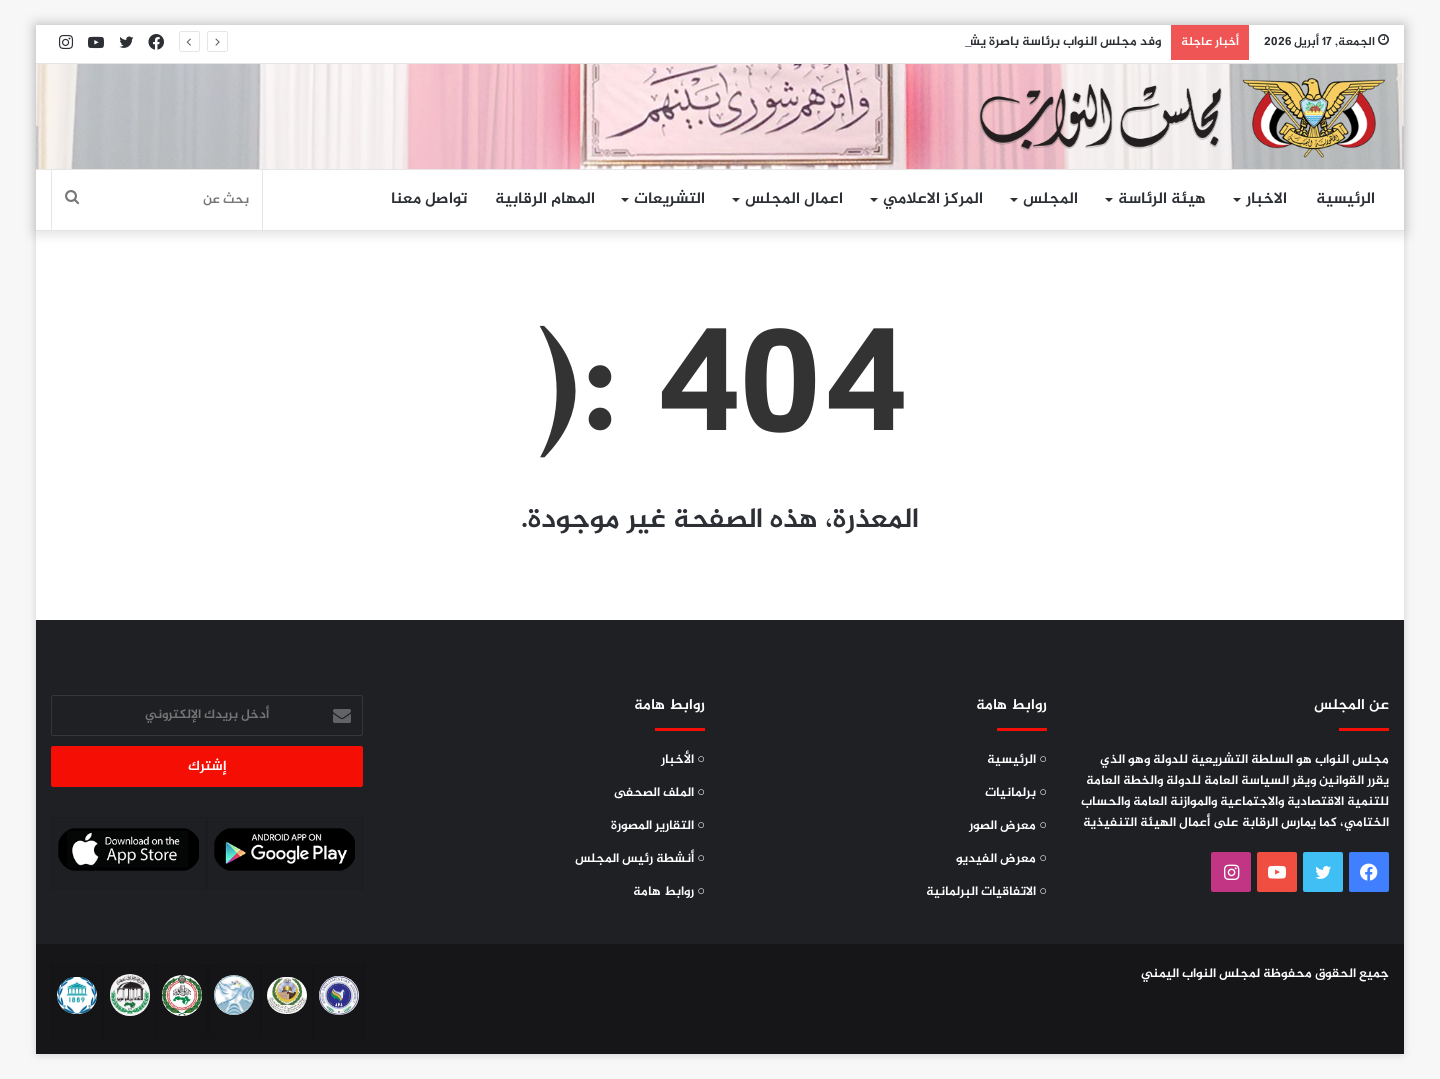  I want to click on اعمال المجلس, so click(794, 199).